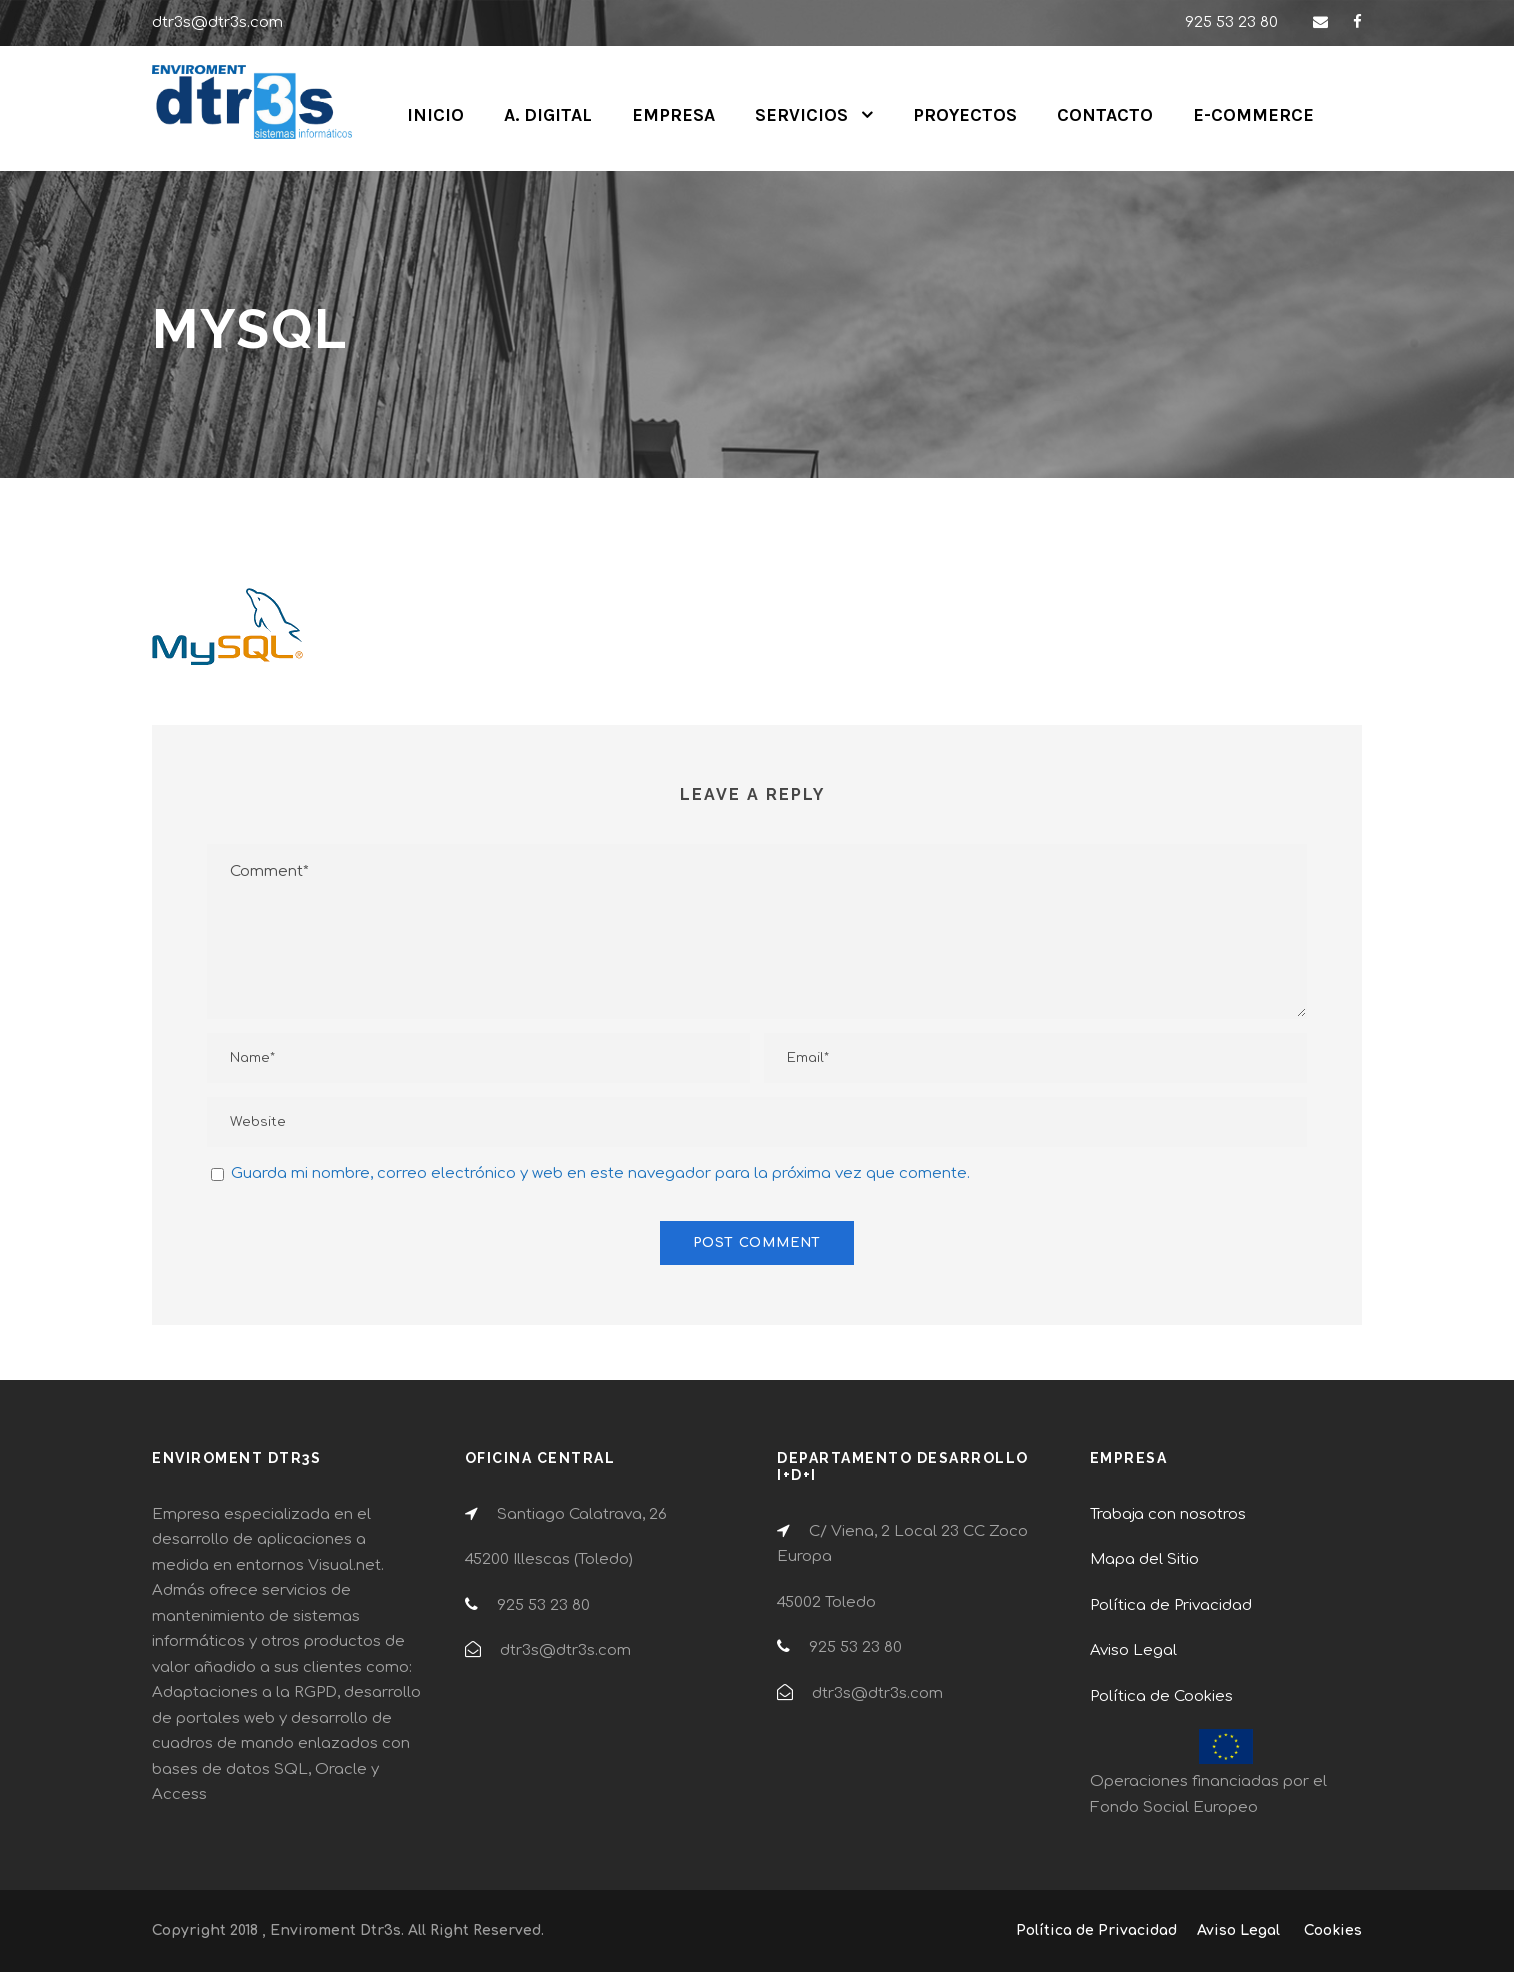  Describe the element at coordinates (1253, 115) in the screenshot. I see `E-COMMERCE` at that location.